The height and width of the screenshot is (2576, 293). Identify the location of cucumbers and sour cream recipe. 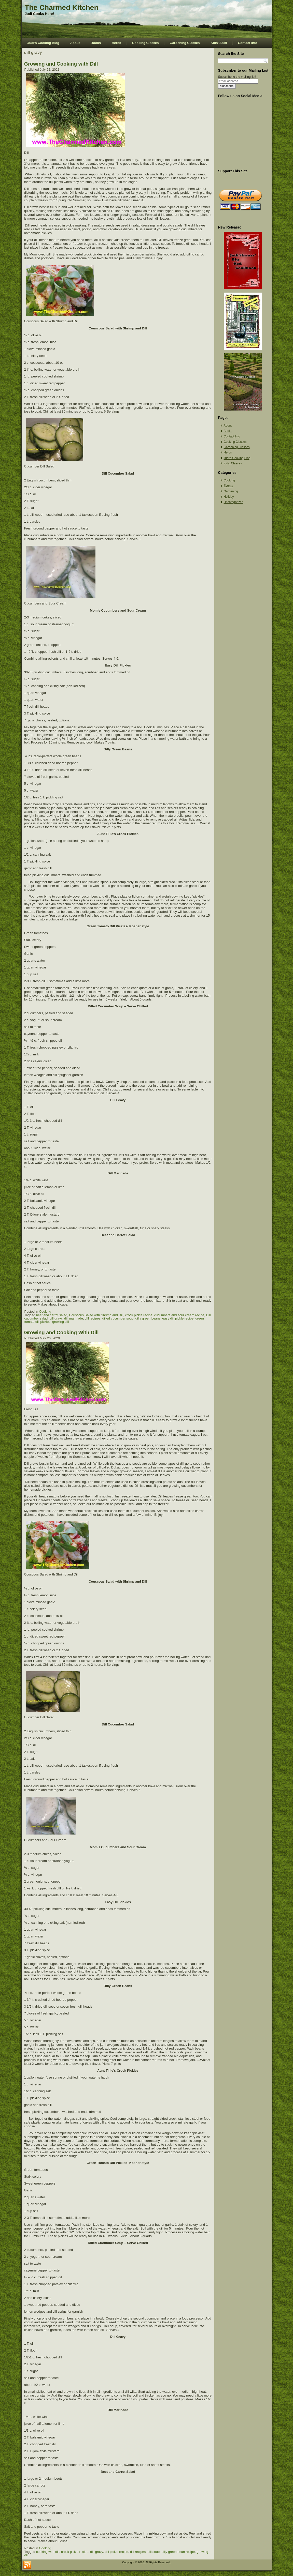
(179, 1315).